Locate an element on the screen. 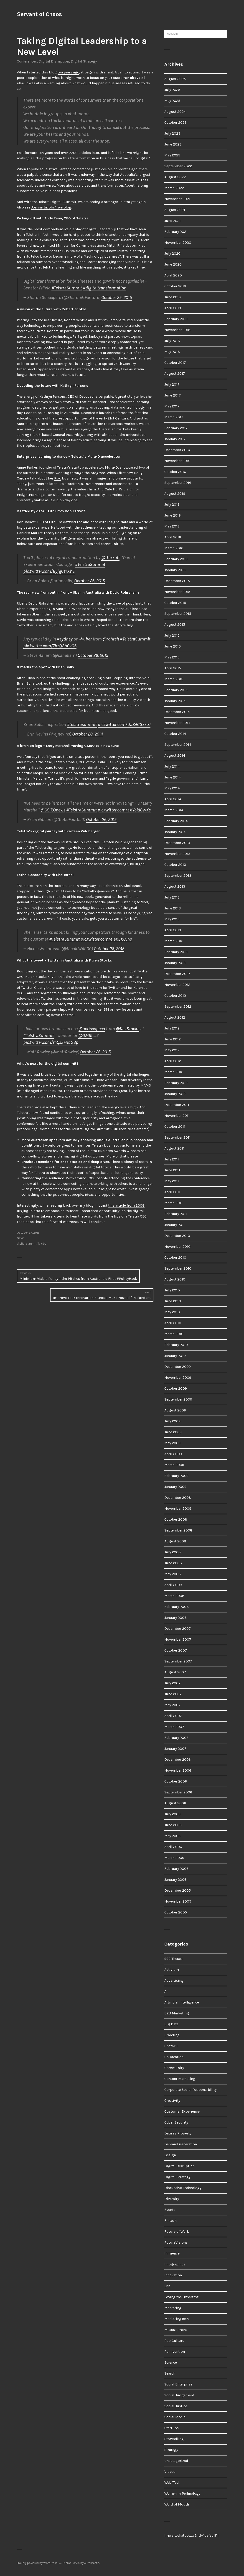  May 2014 is located at coordinates (172, 788).